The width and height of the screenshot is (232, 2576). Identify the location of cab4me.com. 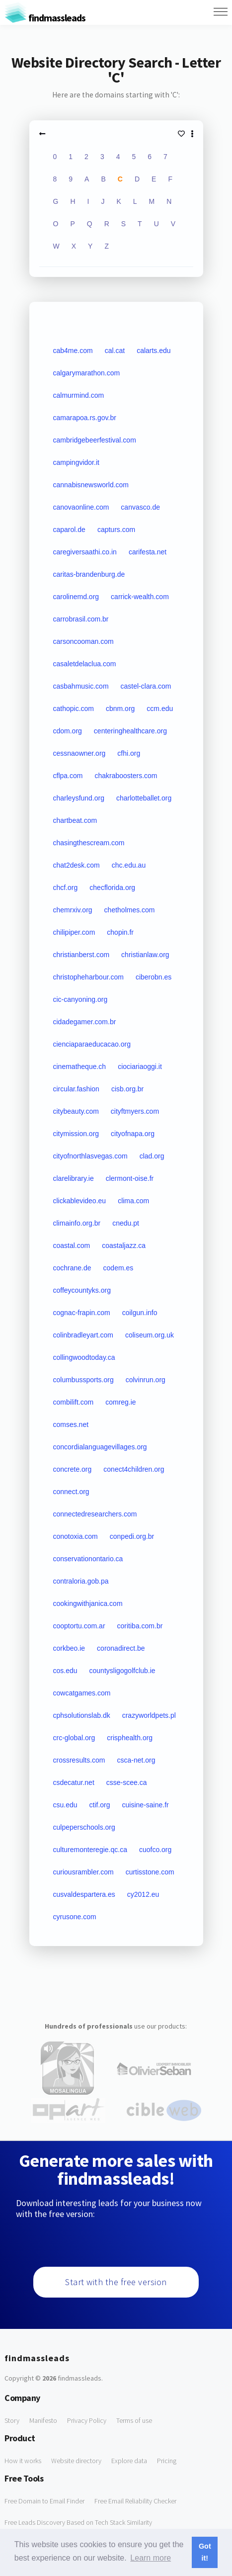
(73, 351).